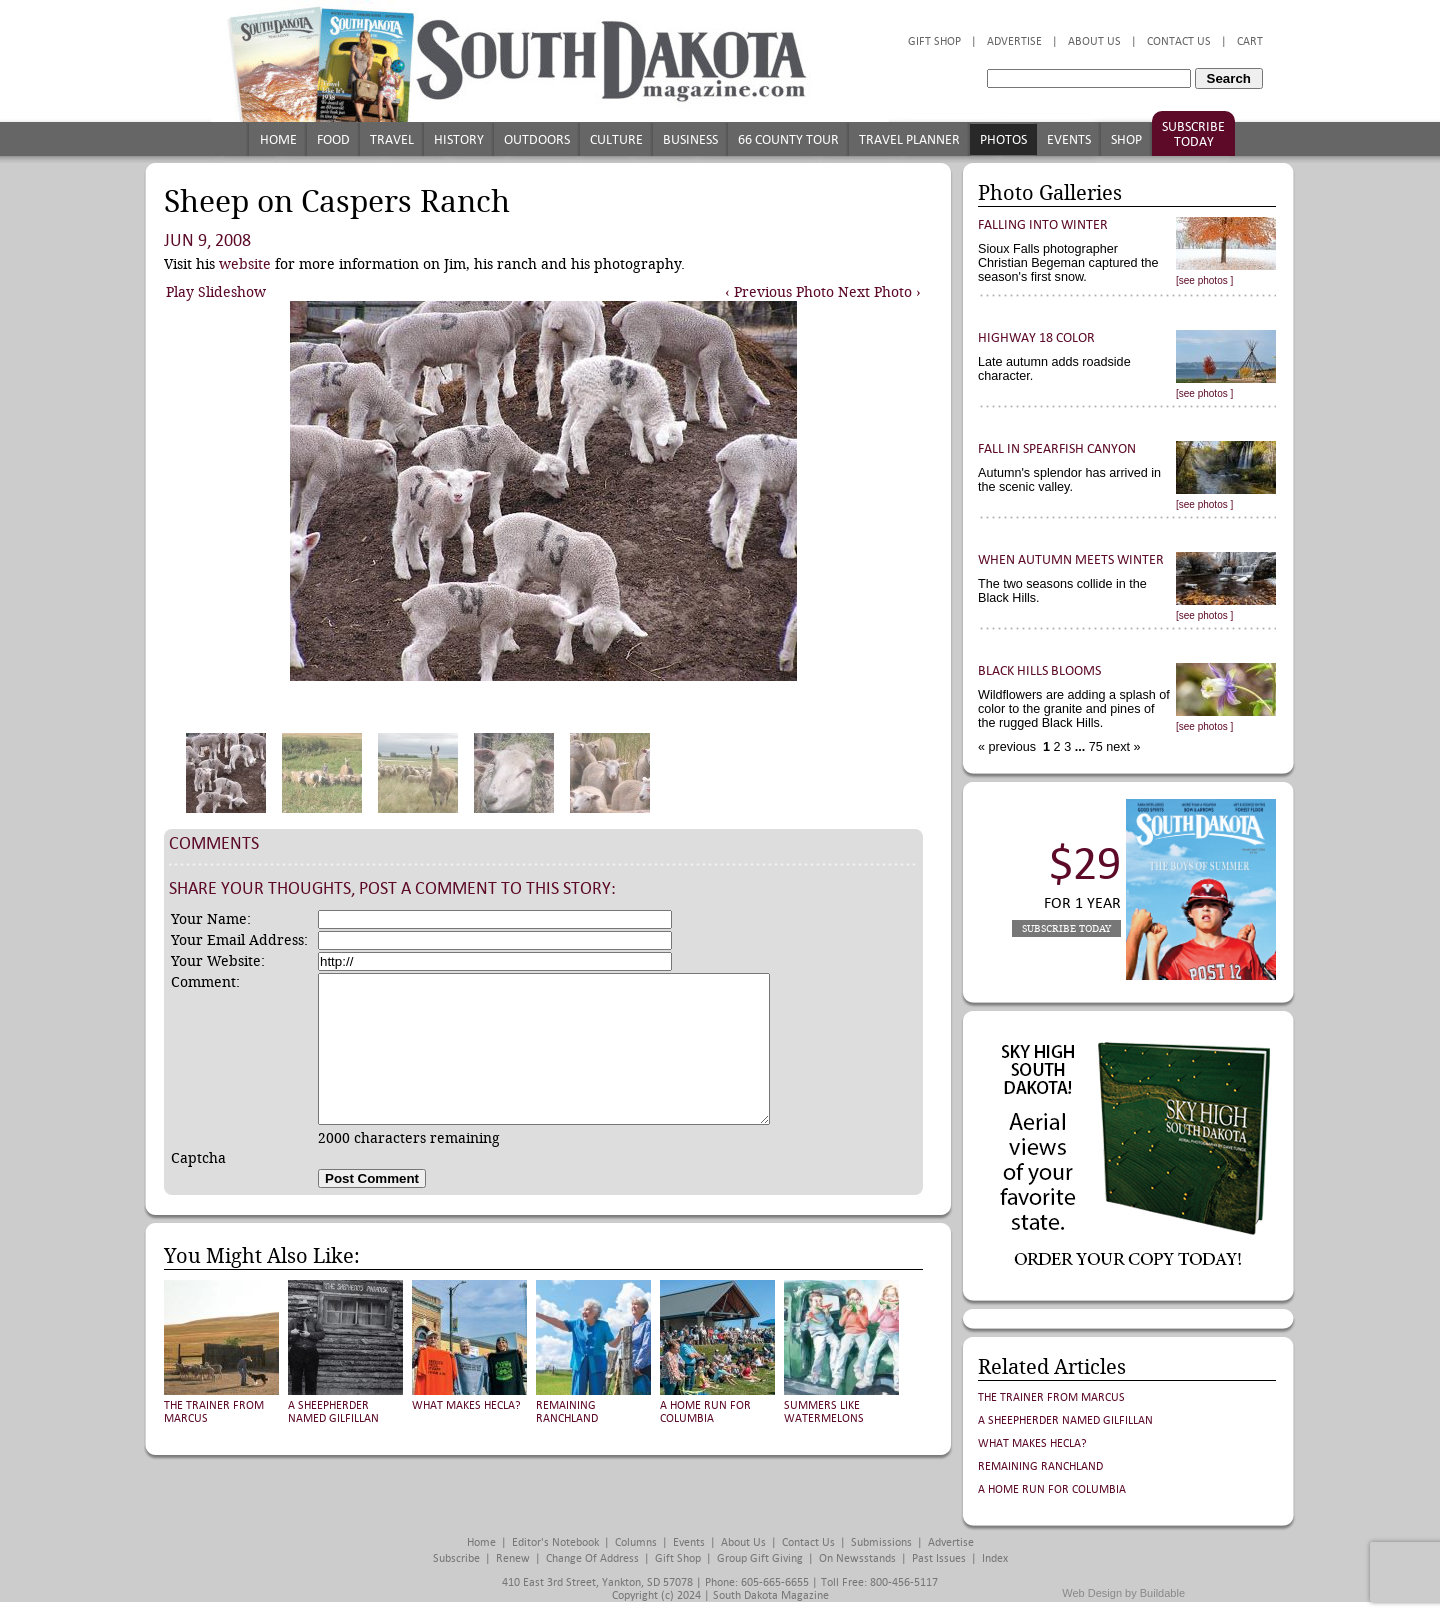 The width and height of the screenshot is (1440, 1616). Describe the element at coordinates (1069, 139) in the screenshot. I see `Events` at that location.